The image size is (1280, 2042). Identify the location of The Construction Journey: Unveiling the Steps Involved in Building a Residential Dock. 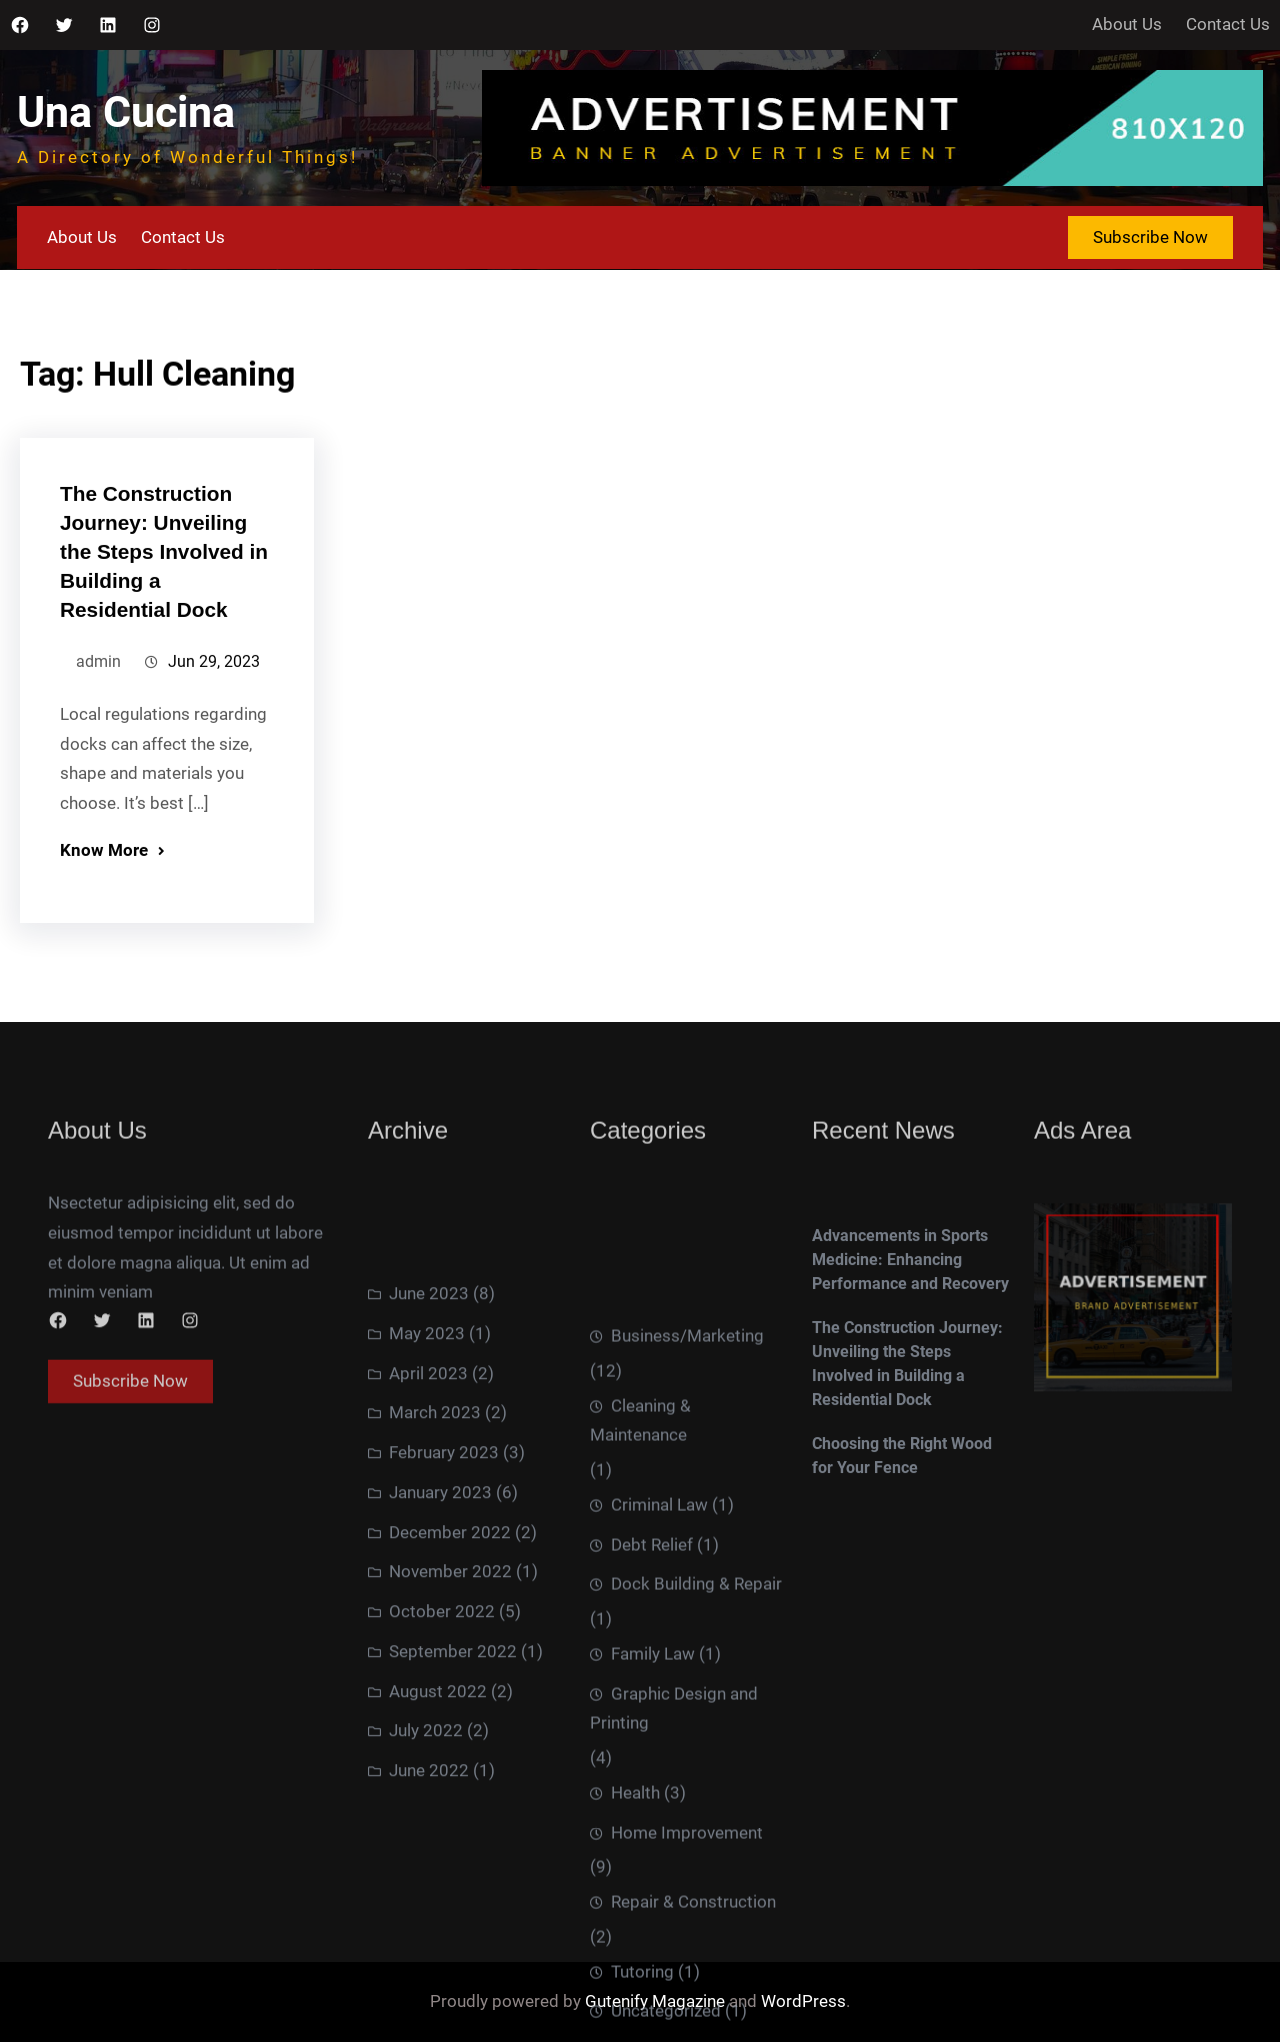
(164, 568).